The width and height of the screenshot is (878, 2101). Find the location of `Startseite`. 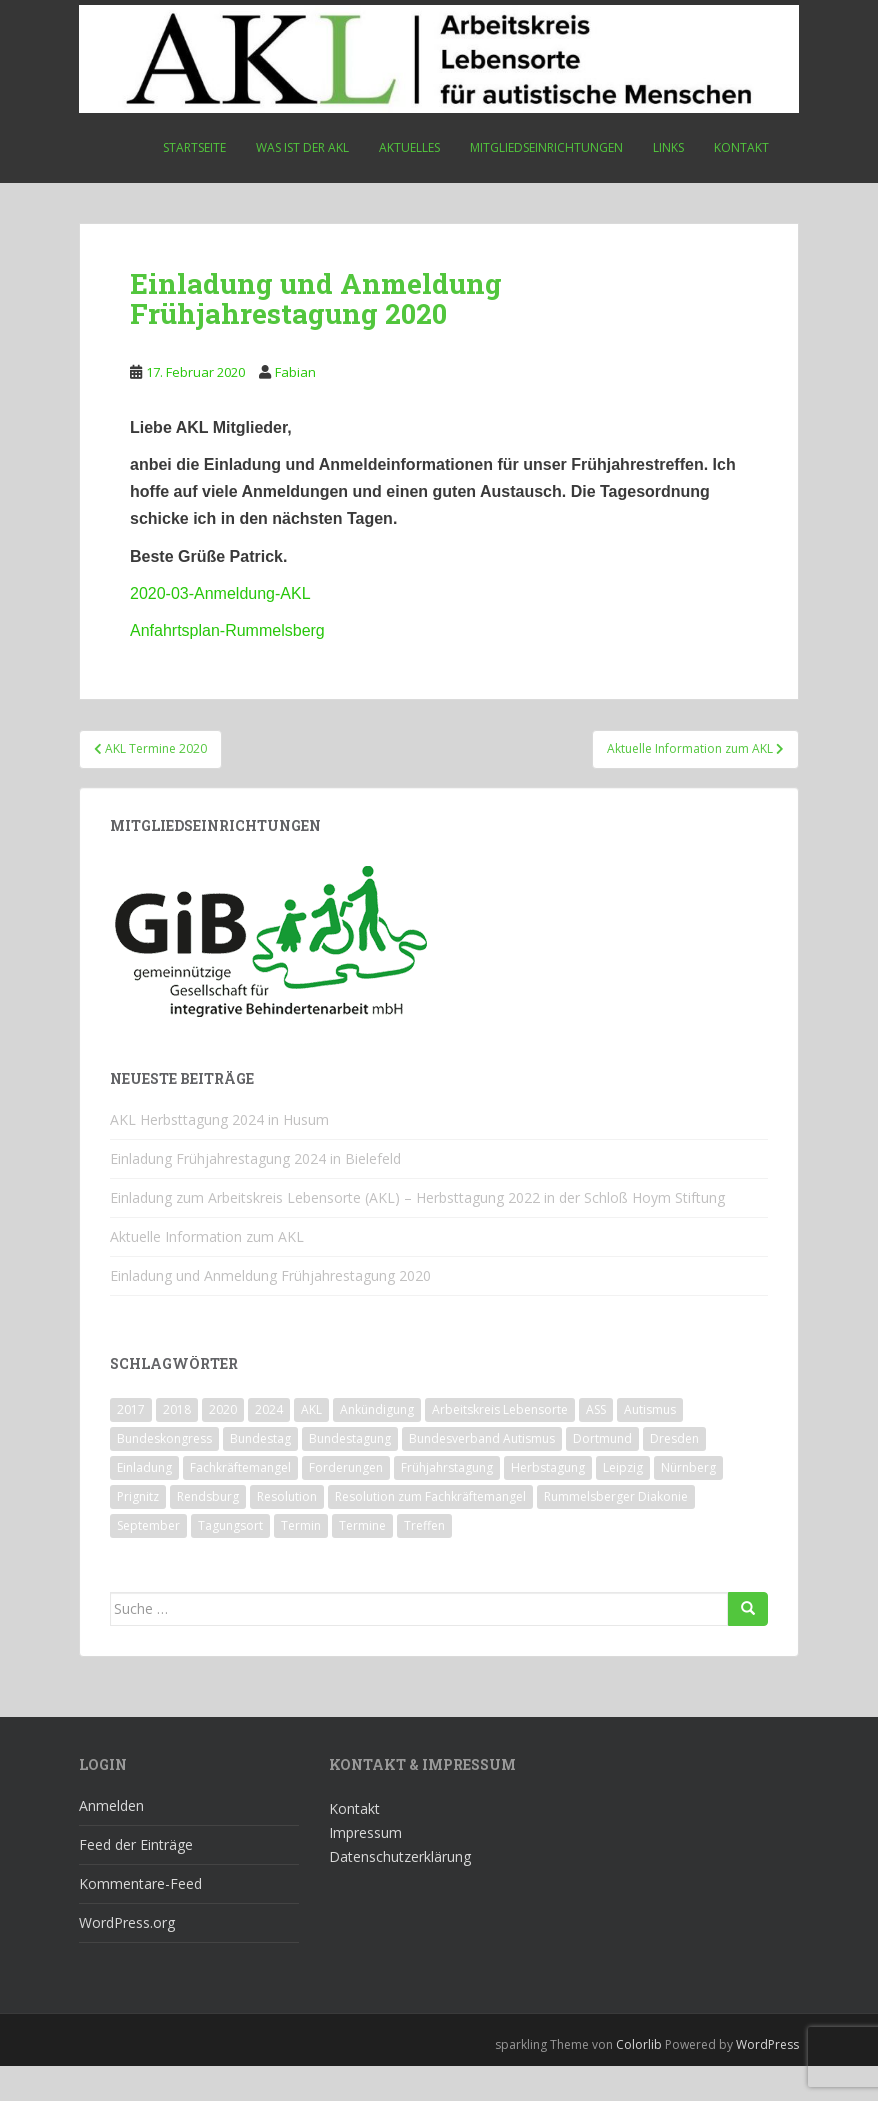

Startseite is located at coordinates (194, 147).